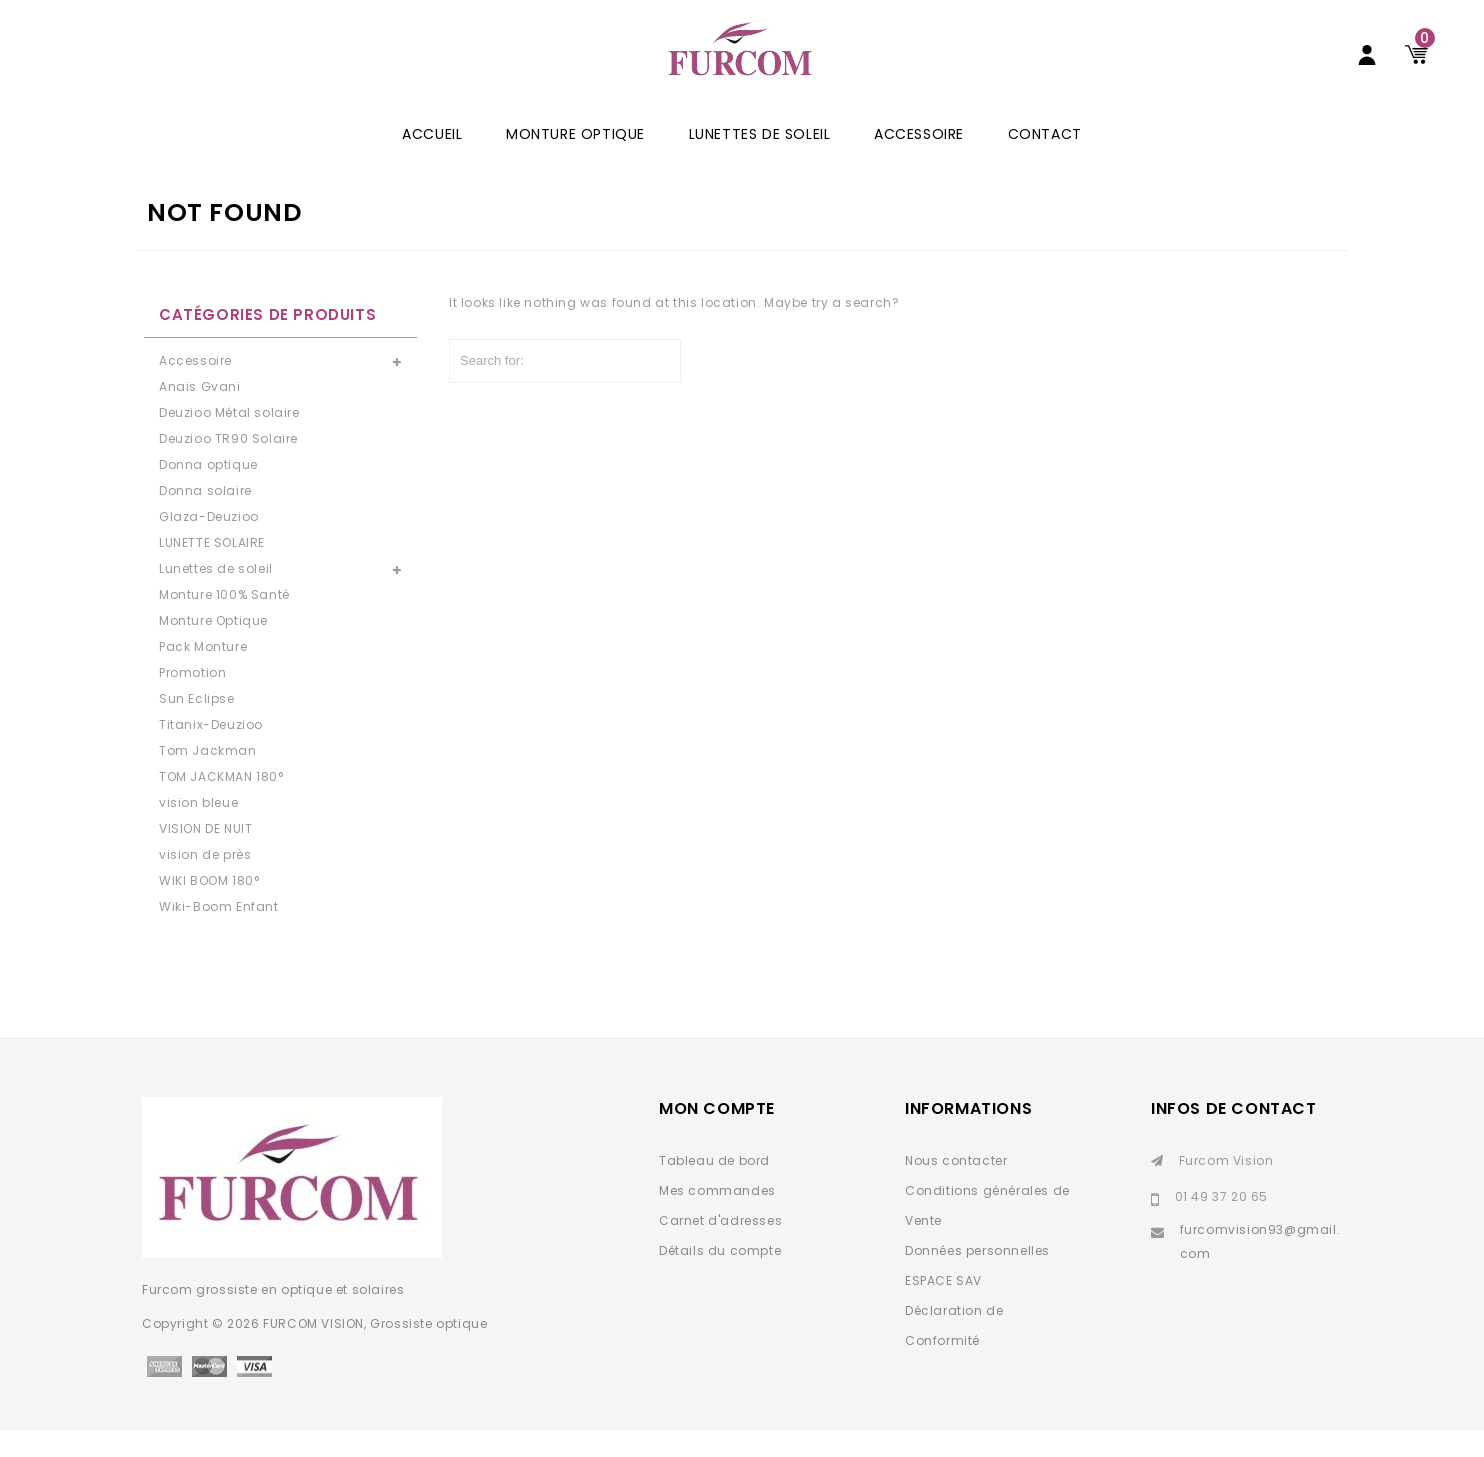 The width and height of the screenshot is (1484, 1457). What do you see at coordinates (720, 1277) in the screenshot?
I see `Détails du compte` at bounding box center [720, 1277].